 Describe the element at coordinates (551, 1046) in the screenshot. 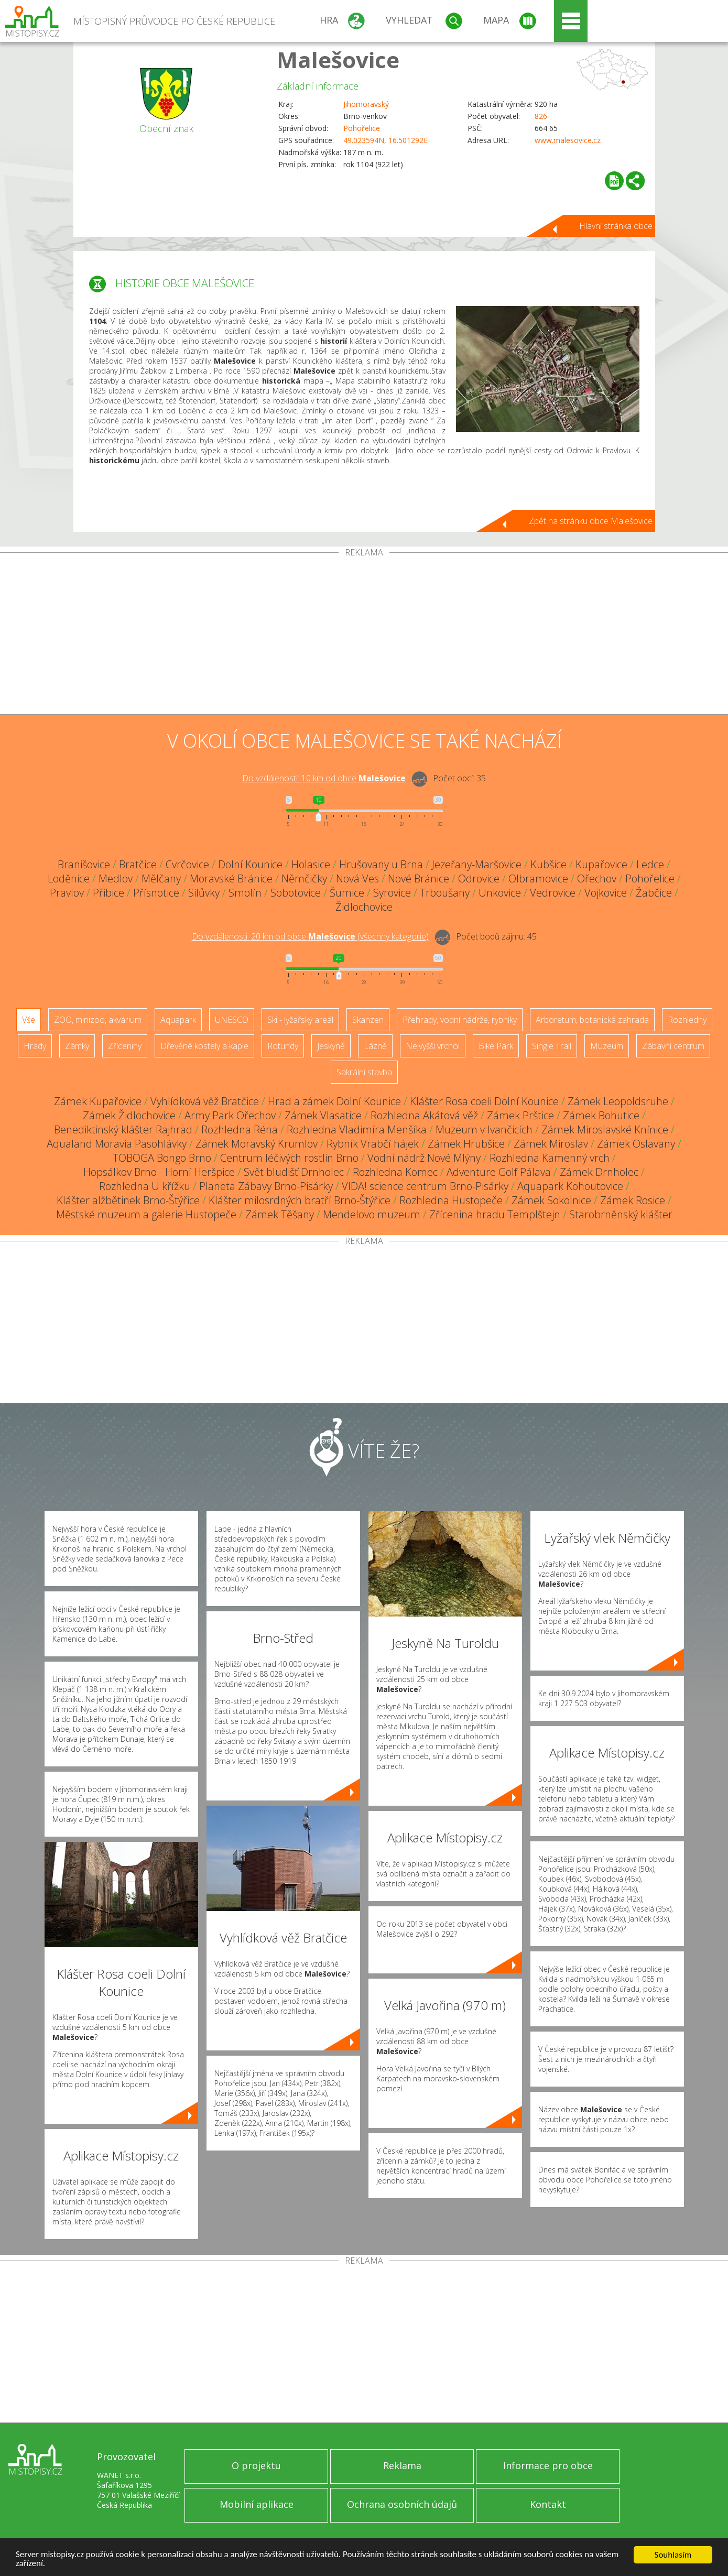

I see `Single Trail` at that location.